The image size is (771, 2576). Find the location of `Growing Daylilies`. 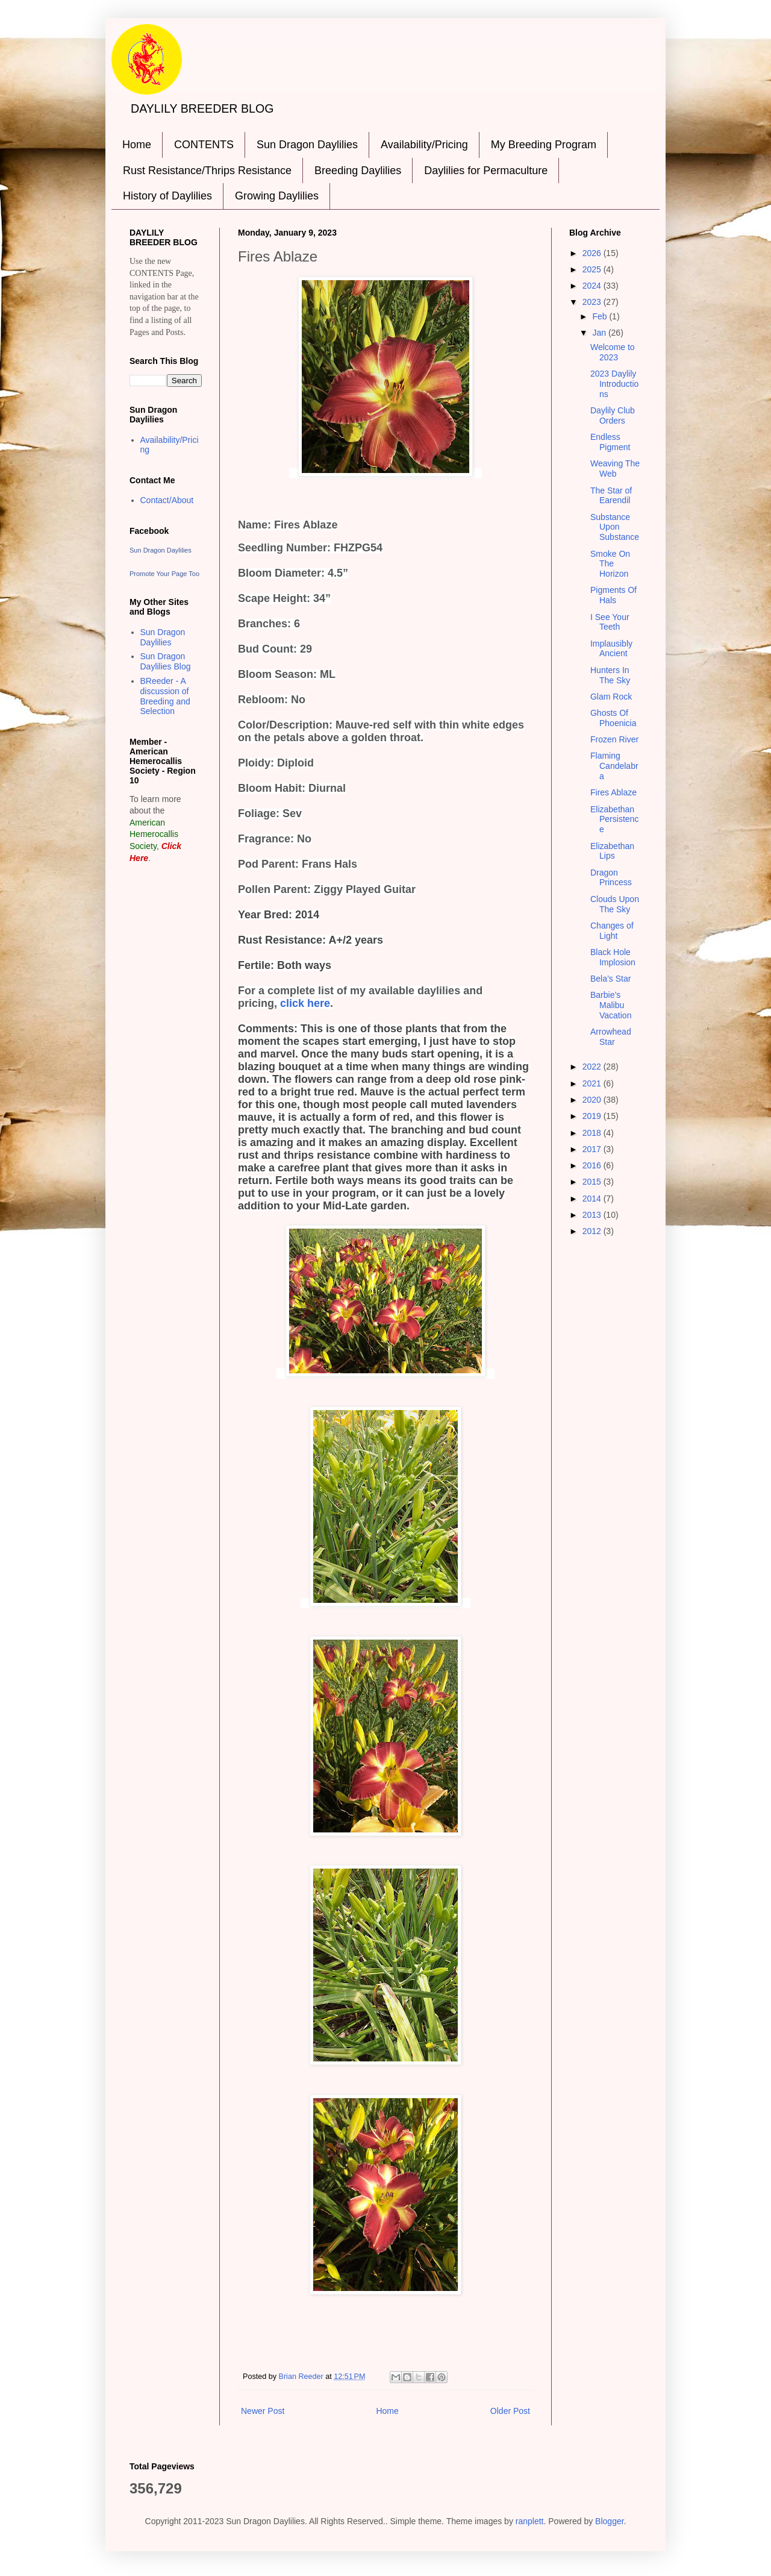

Growing Daylilies is located at coordinates (277, 196).